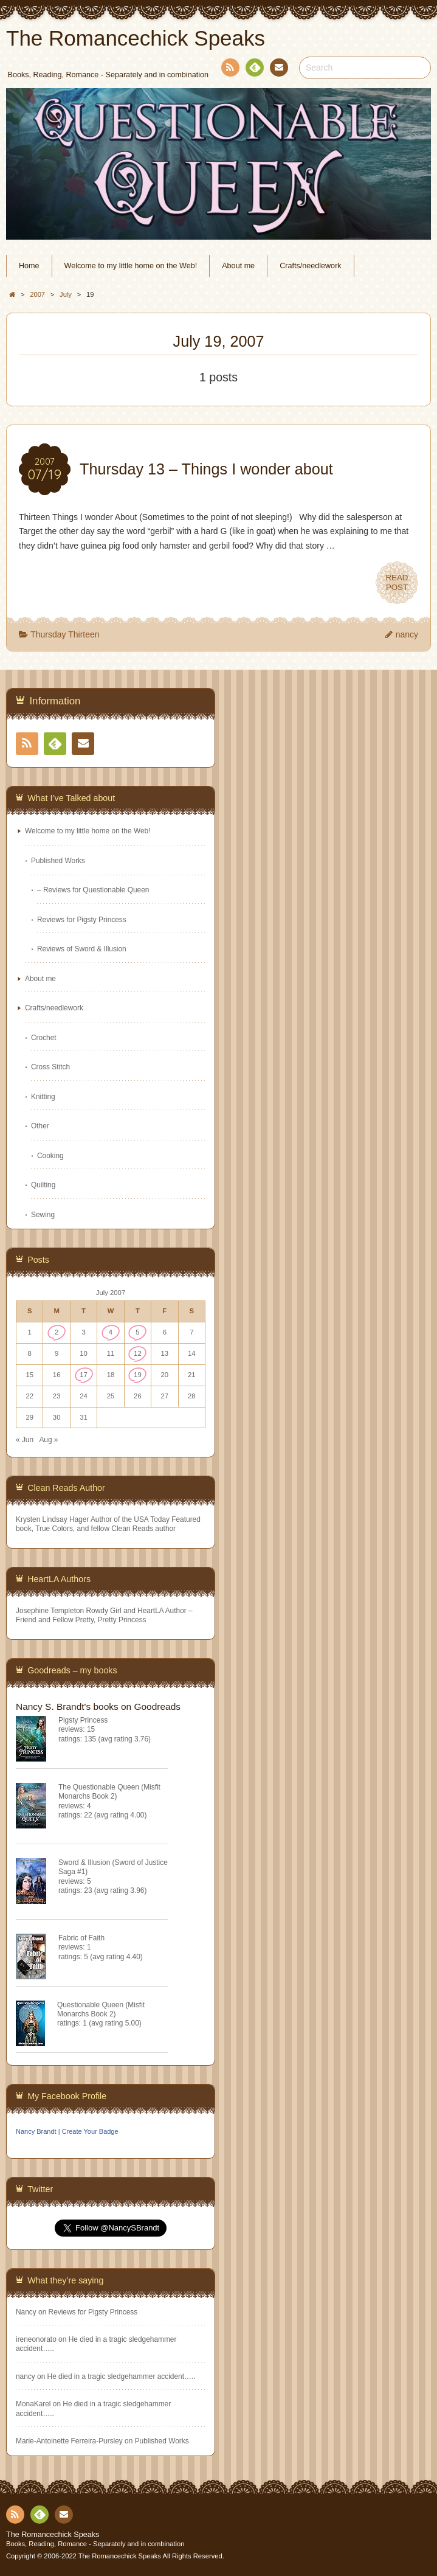 This screenshot has width=437, height=2576. I want to click on ireneonorato, so click(36, 2339).